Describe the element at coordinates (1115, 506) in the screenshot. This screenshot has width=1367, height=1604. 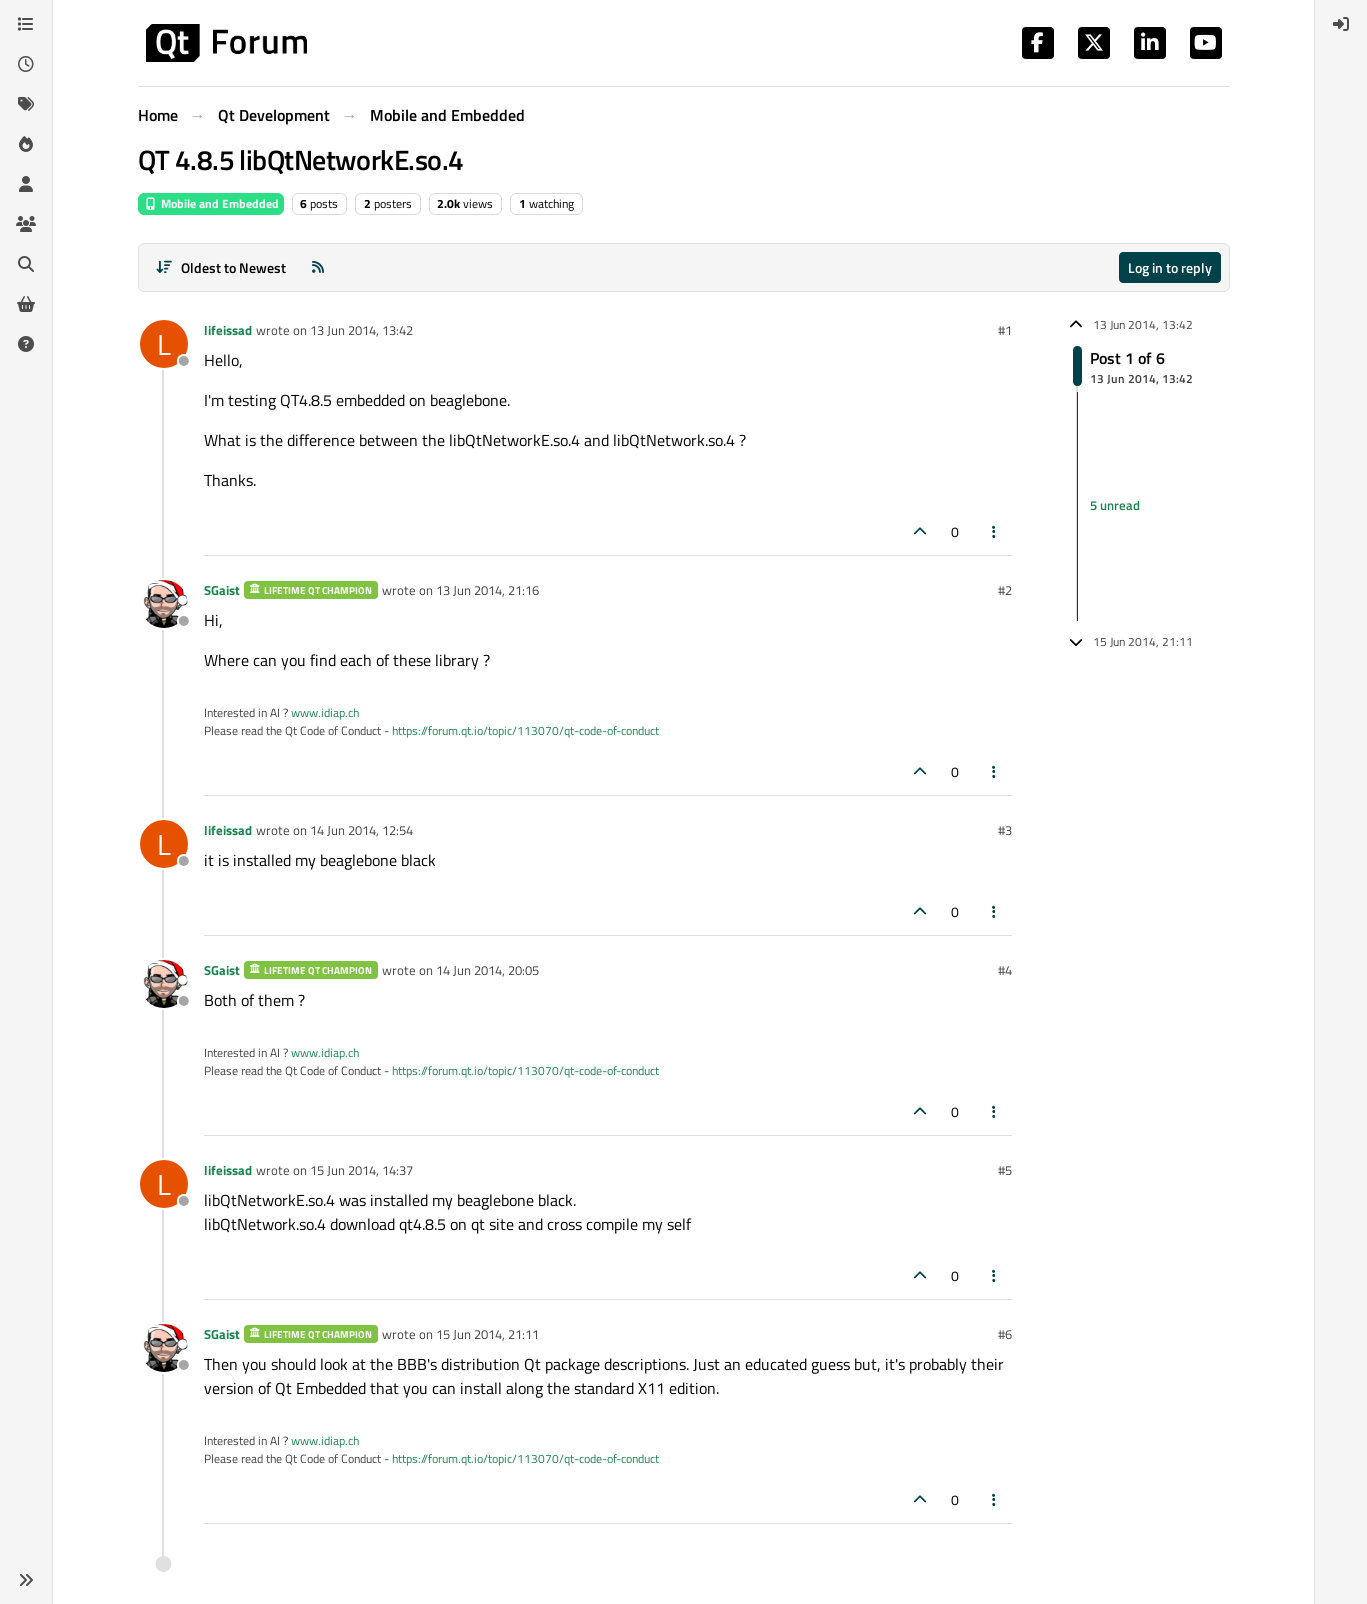
I see `5 unread [Unread posts link]` at that location.